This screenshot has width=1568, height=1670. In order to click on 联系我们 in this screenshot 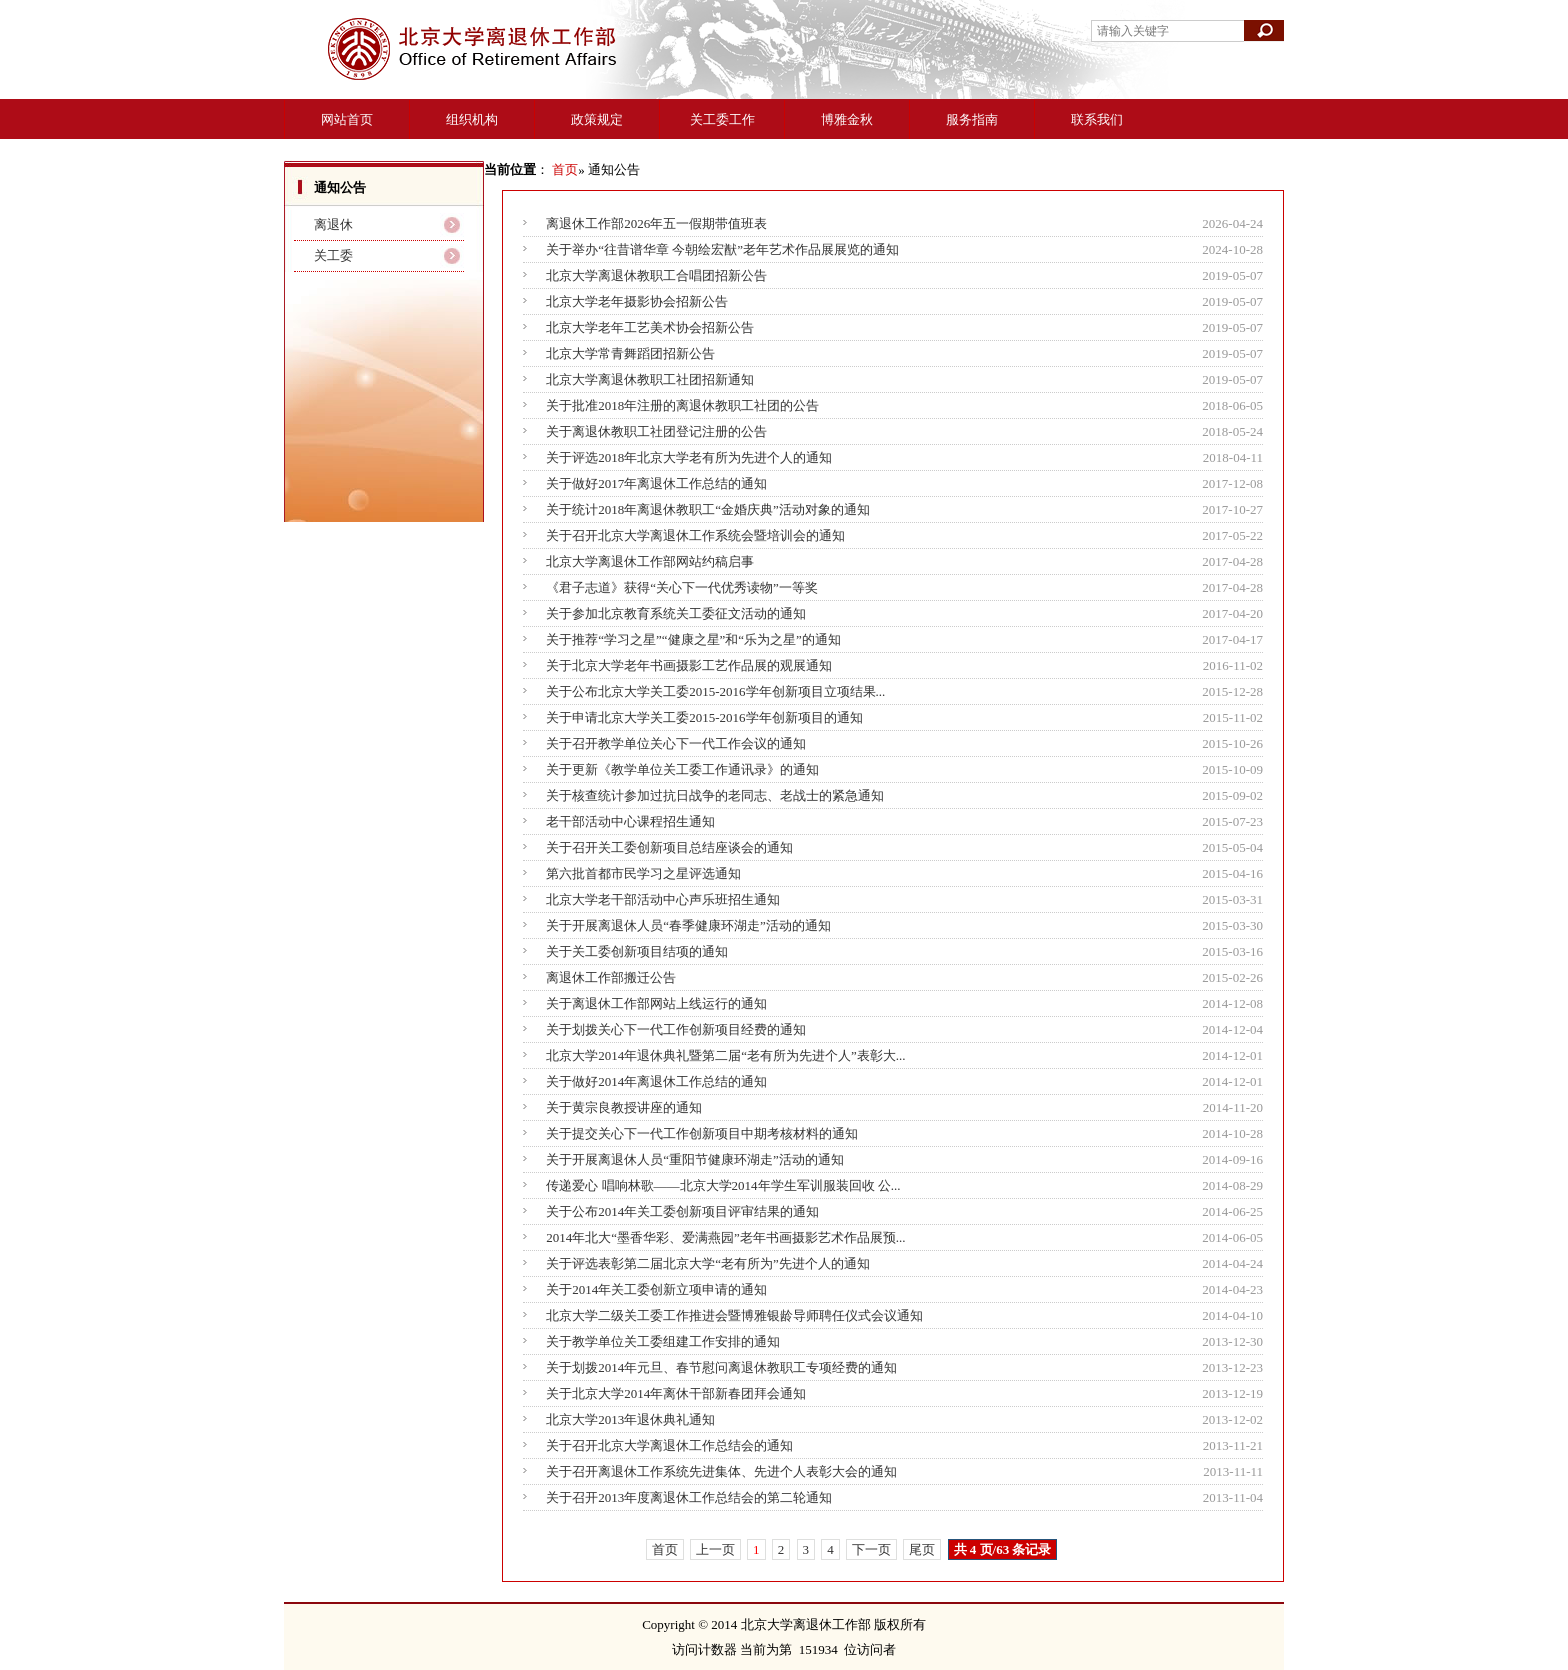, I will do `click(1097, 119)`.